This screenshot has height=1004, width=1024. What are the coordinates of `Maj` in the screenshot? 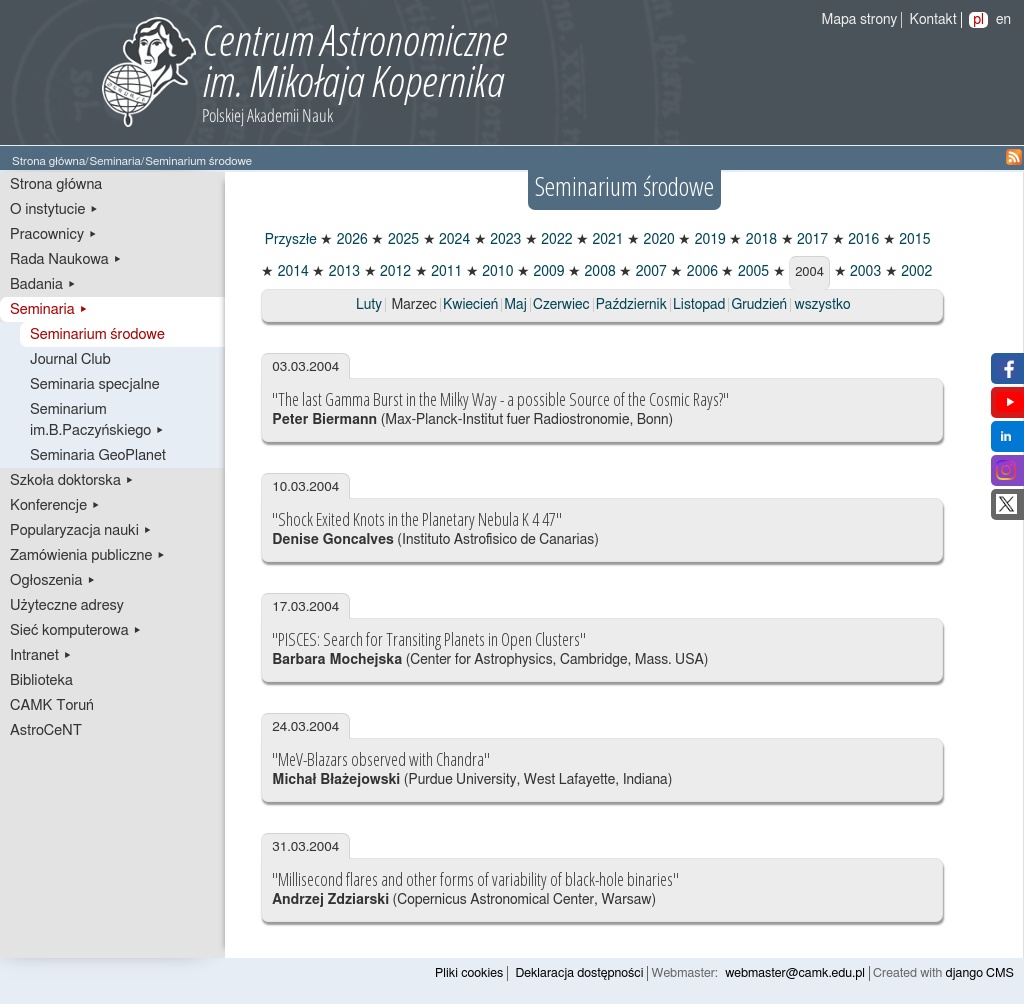 It's located at (515, 305).